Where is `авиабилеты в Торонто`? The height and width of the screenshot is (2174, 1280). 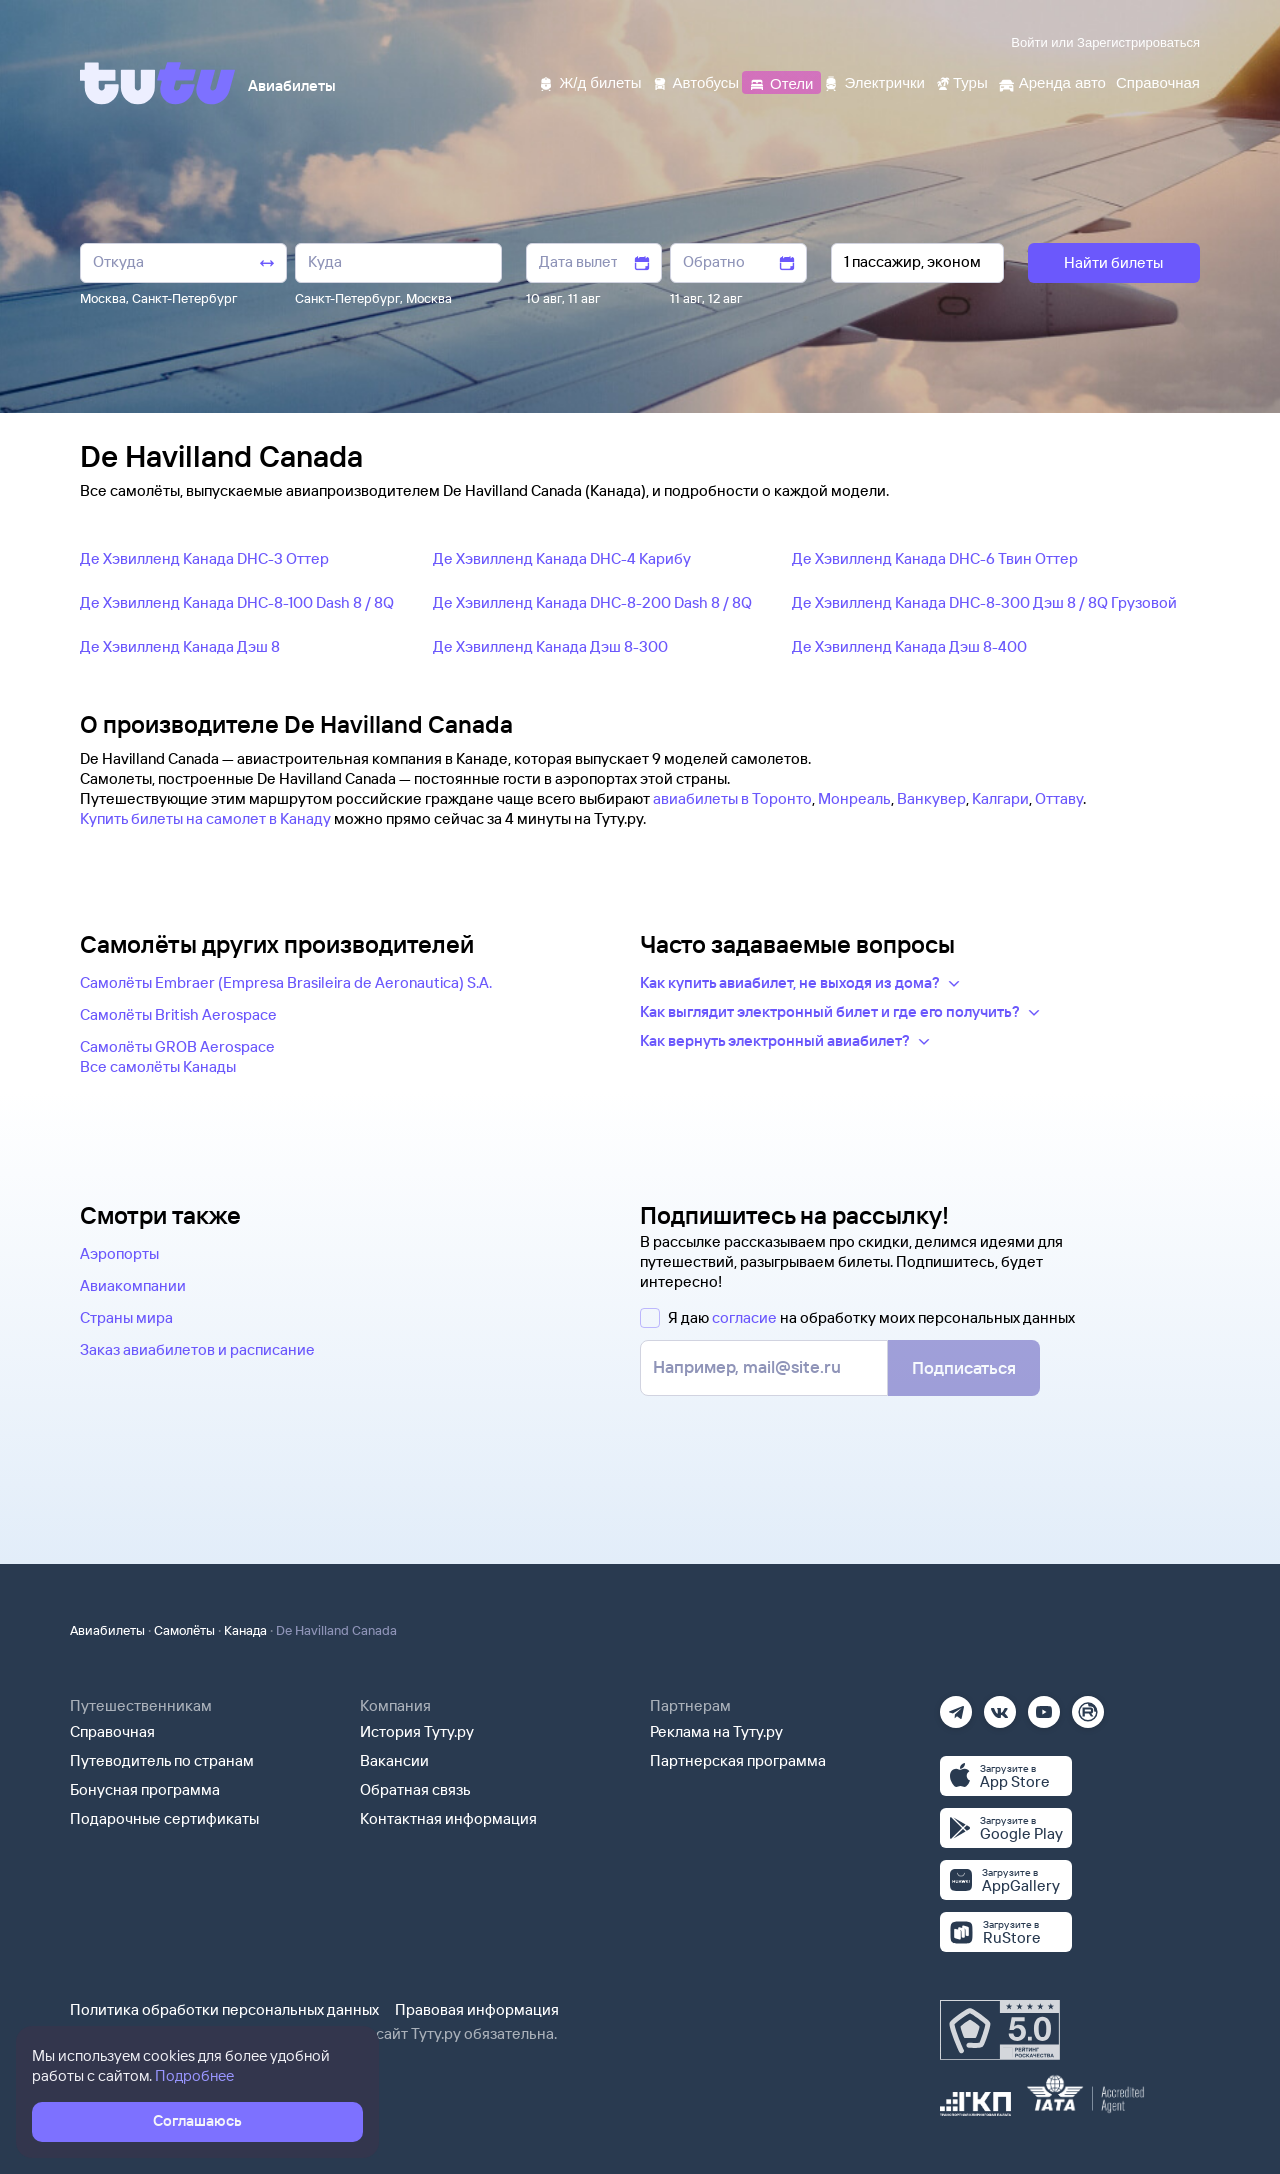
авиабилеты в Торонто is located at coordinates (732, 798).